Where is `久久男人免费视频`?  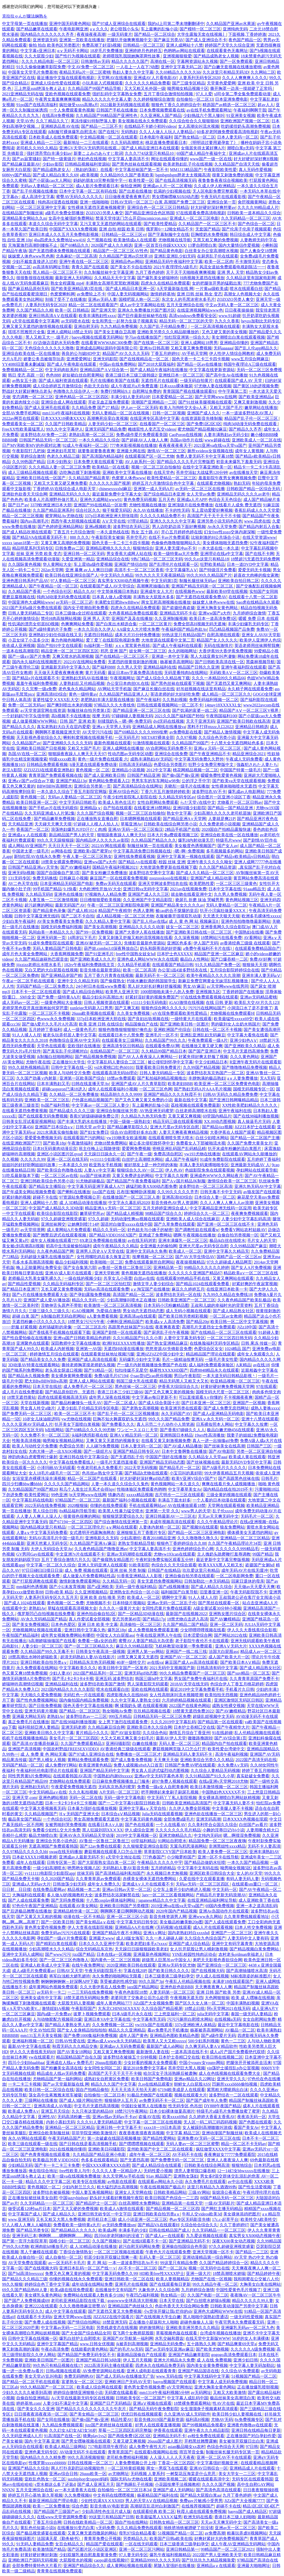
久久男人免费视频 is located at coordinates (230, 894).